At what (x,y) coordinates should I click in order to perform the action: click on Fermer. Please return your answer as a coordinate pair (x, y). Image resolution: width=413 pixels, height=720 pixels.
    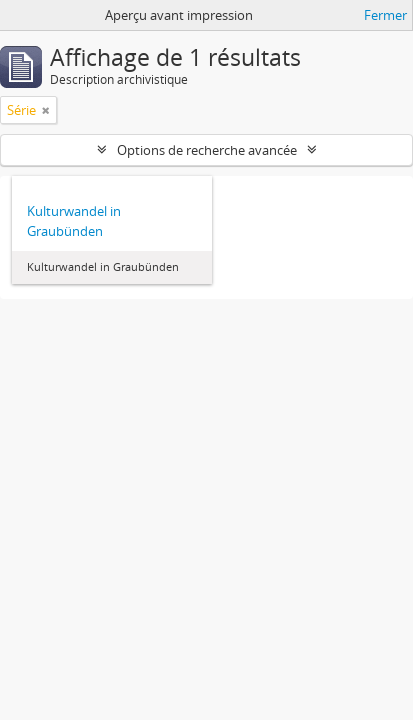
    Looking at the image, I should click on (385, 15).